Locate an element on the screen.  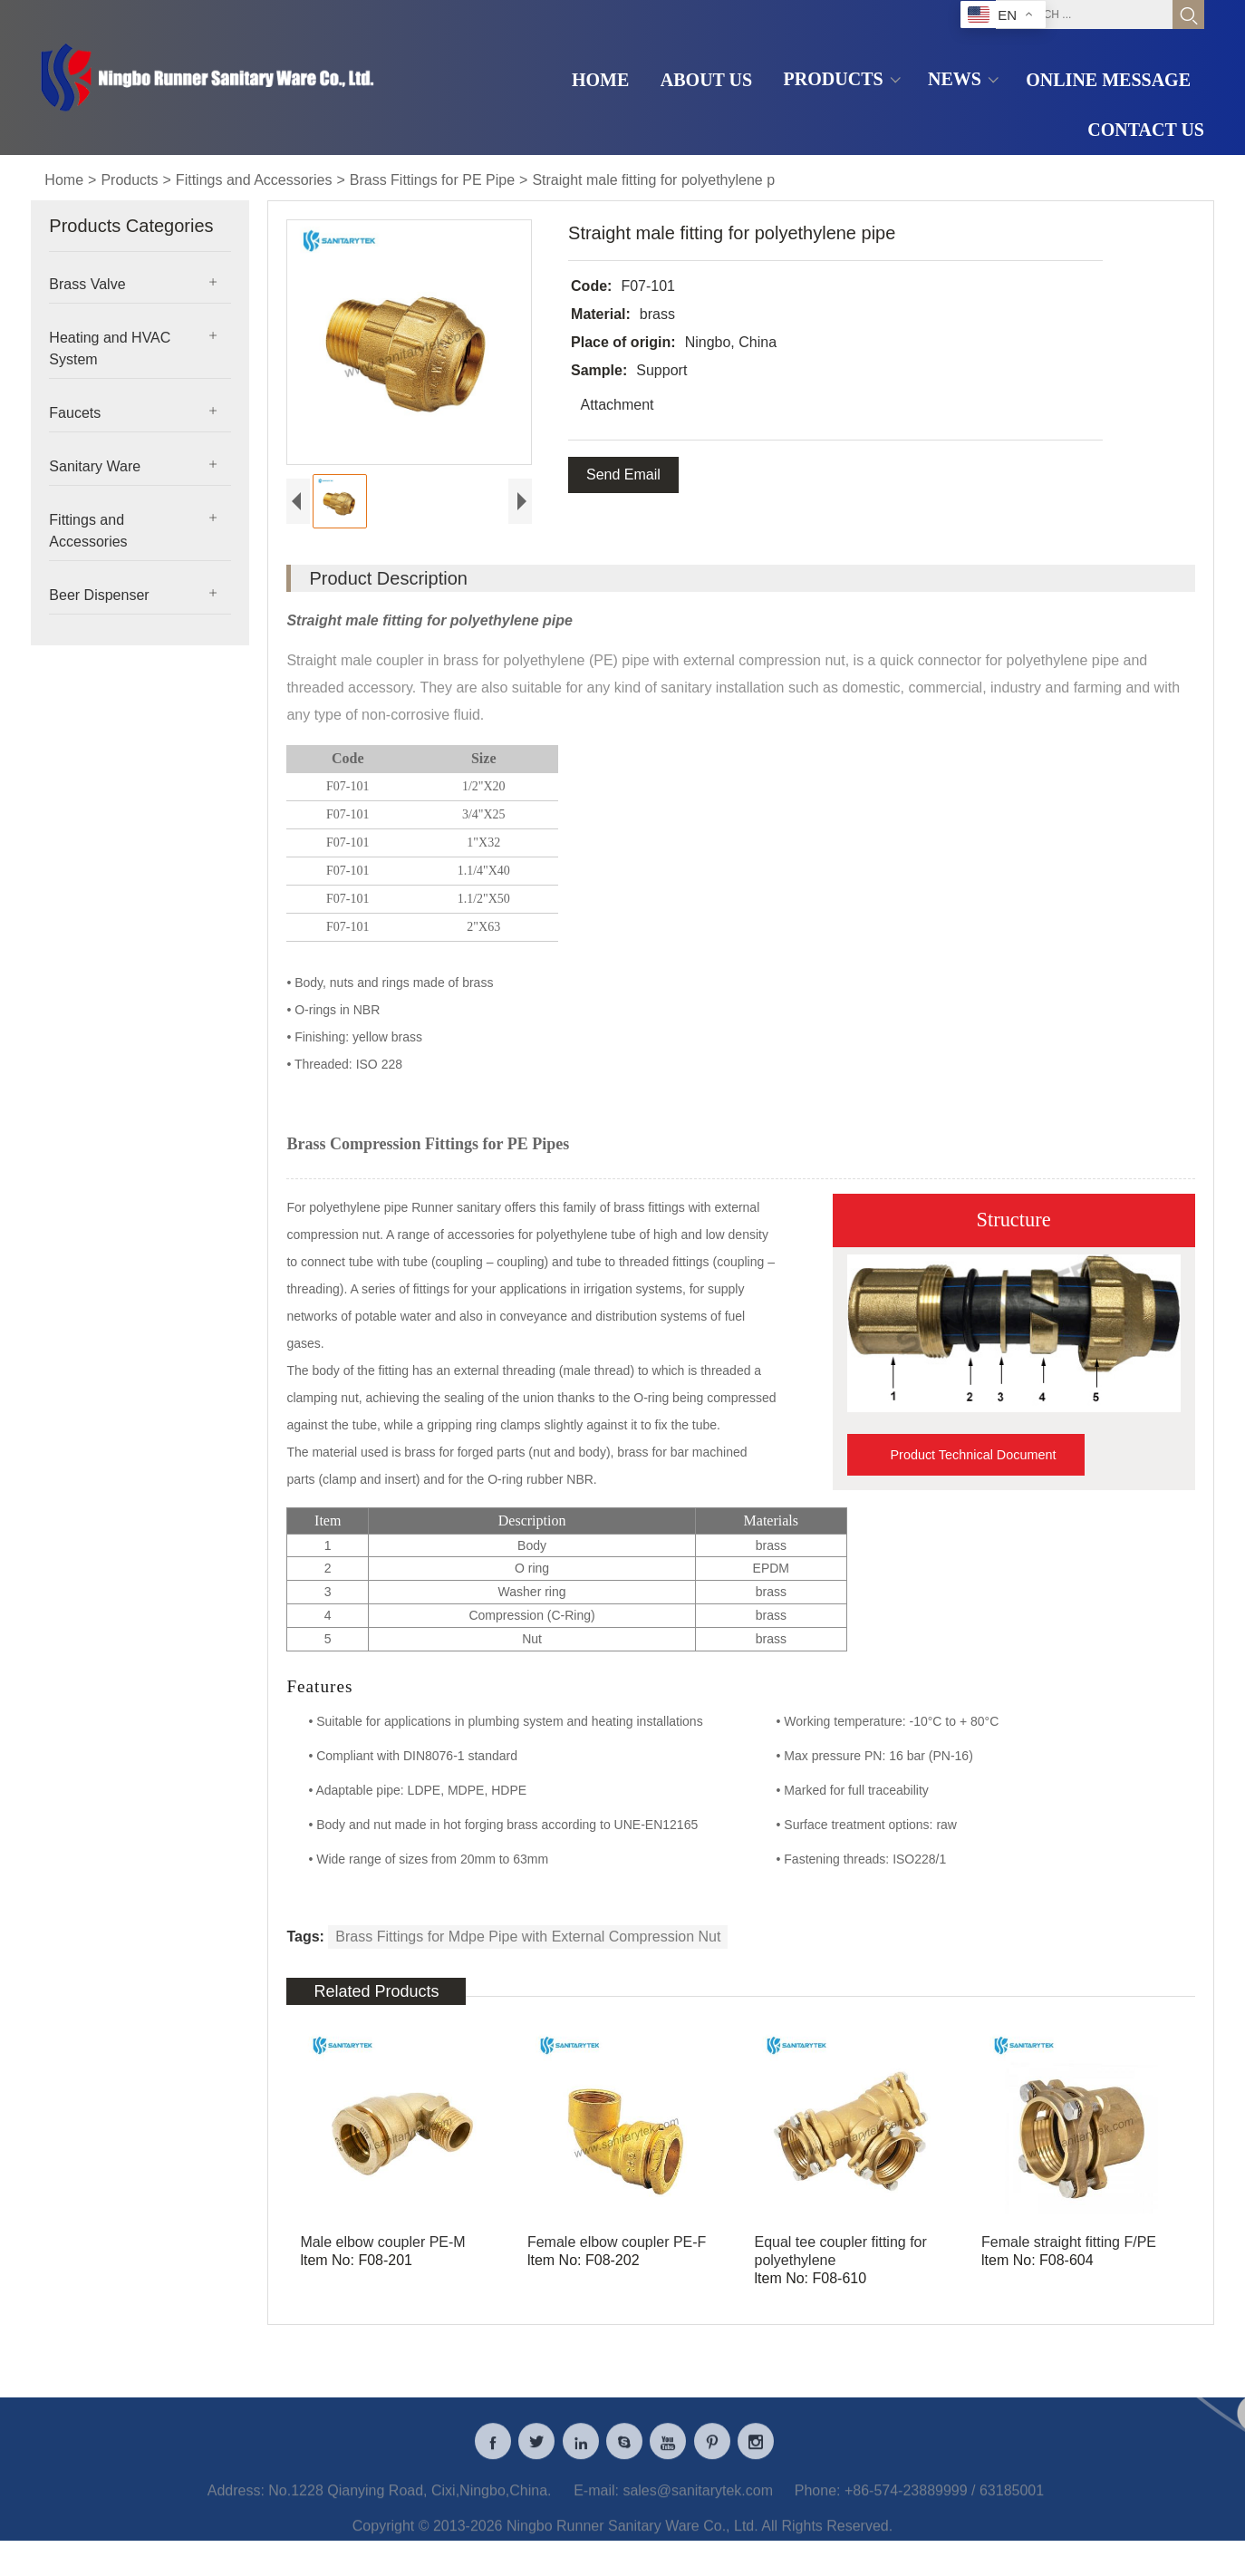
Phone: is located at coordinates (818, 2503).